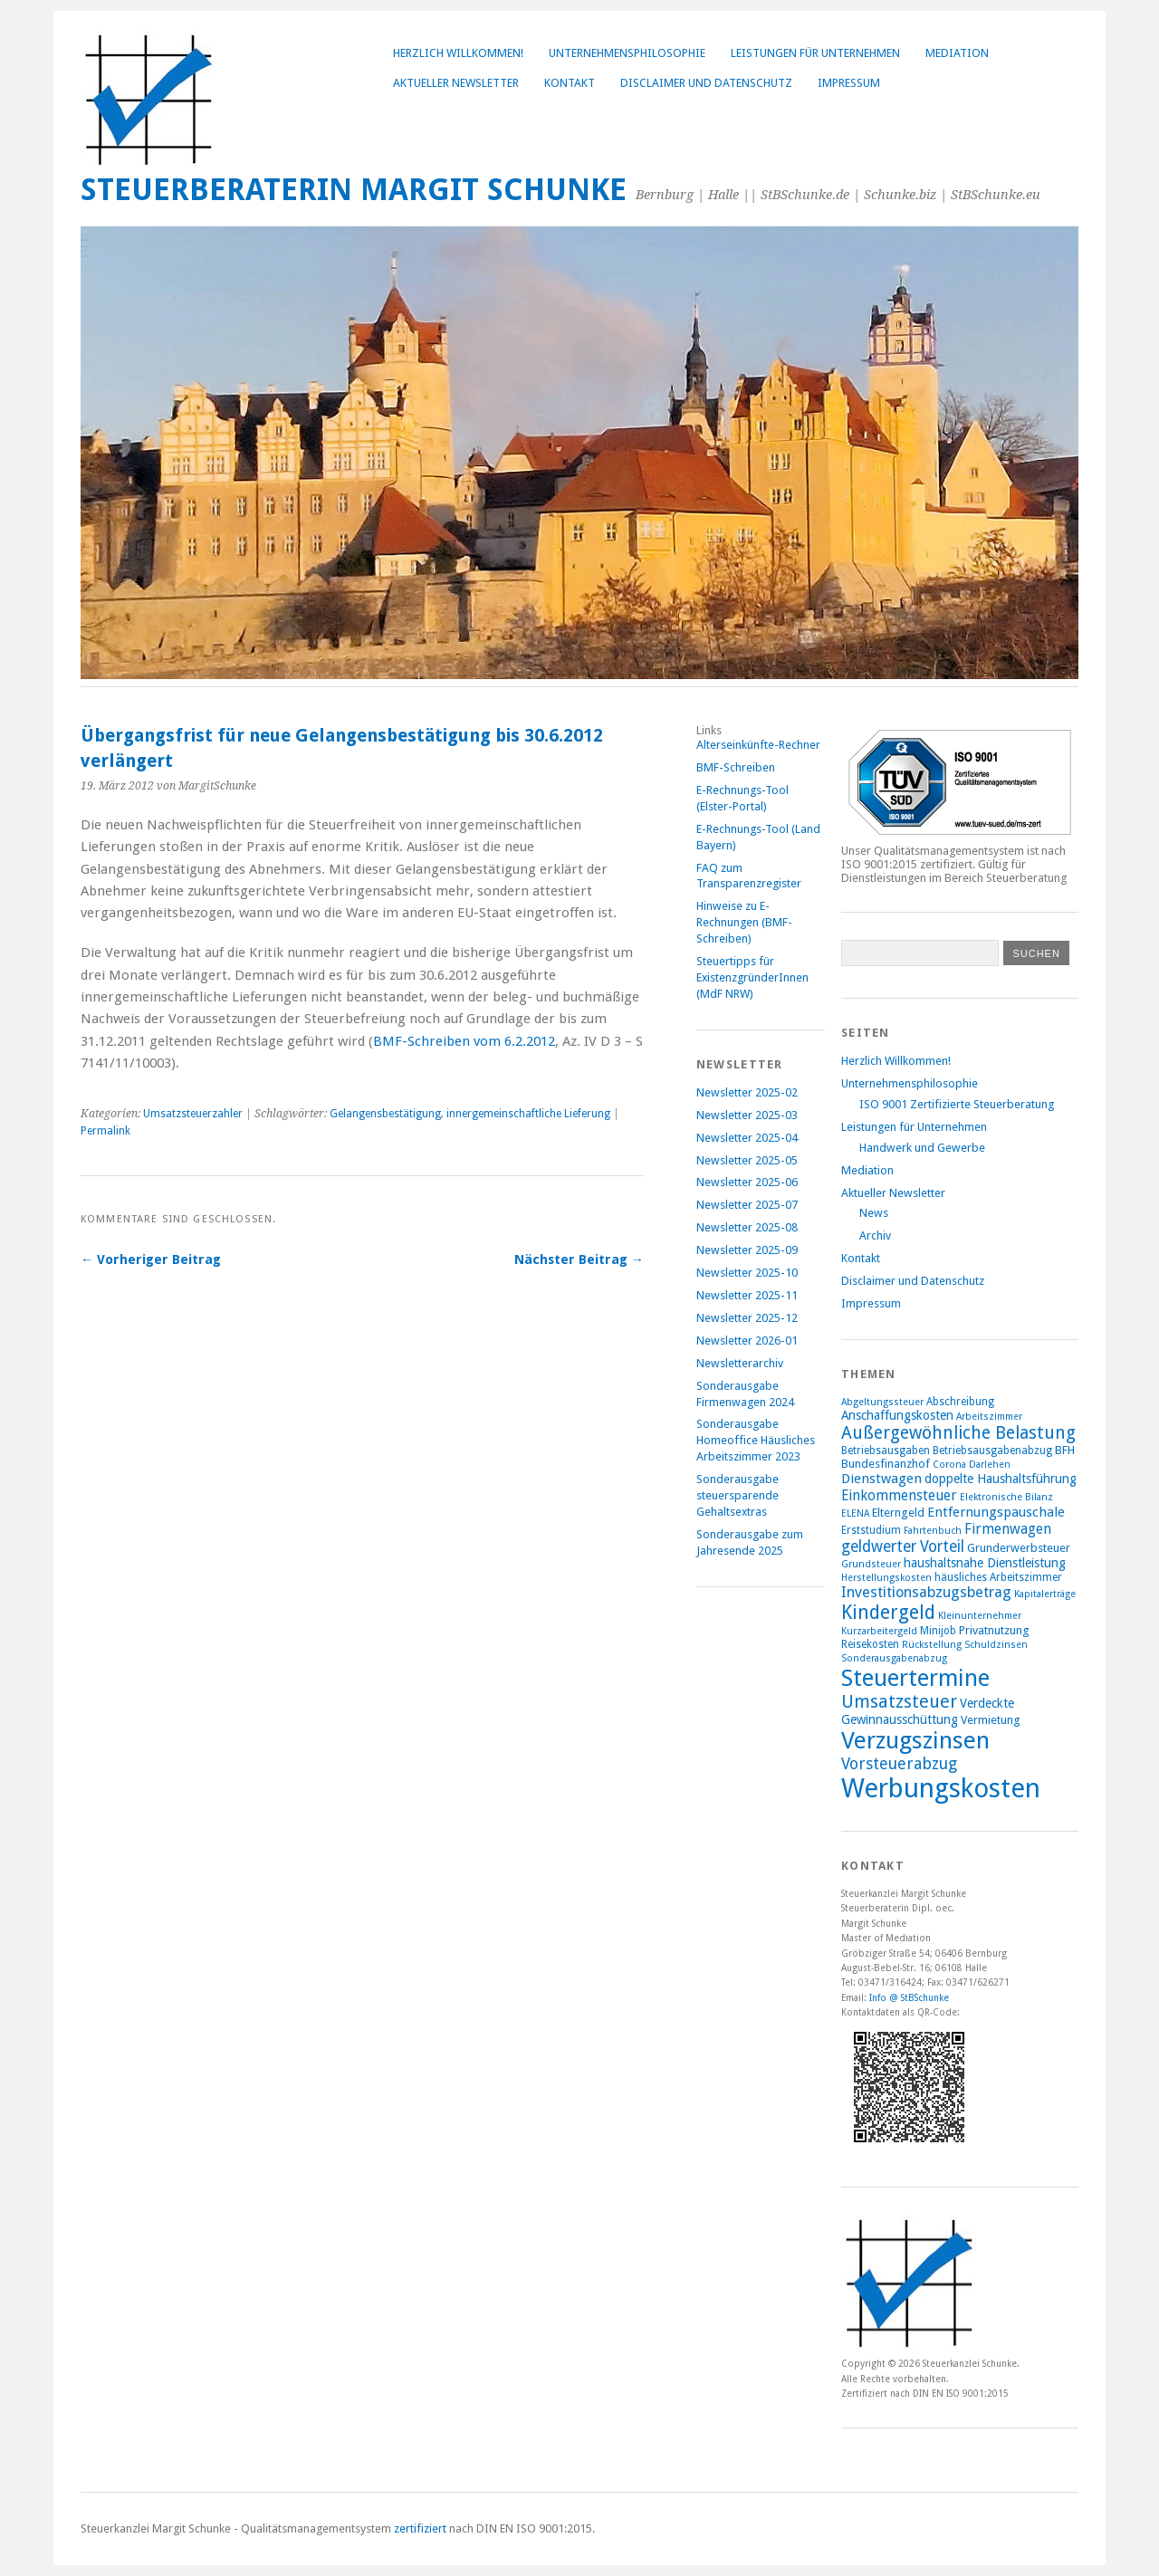 This screenshot has height=2576, width=1159. Describe the element at coordinates (706, 83) in the screenshot. I see `Disclaimer und Datenschutz` at that location.